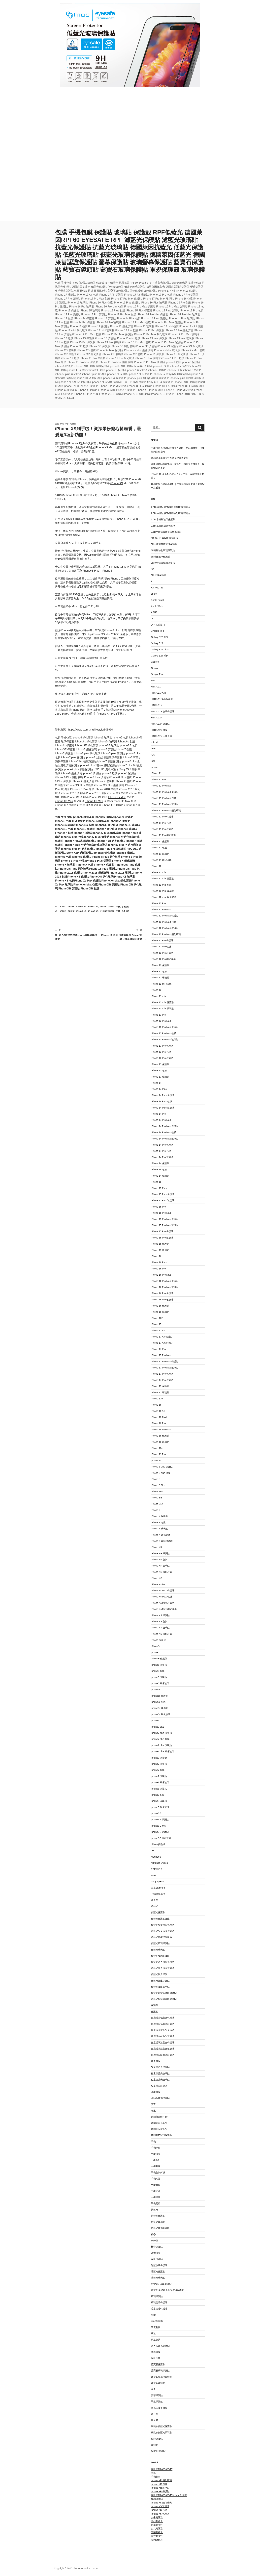  What do you see at coordinates (161, 2135) in the screenshot?
I see `德國萊茵認證保護貼` at bounding box center [161, 2135].